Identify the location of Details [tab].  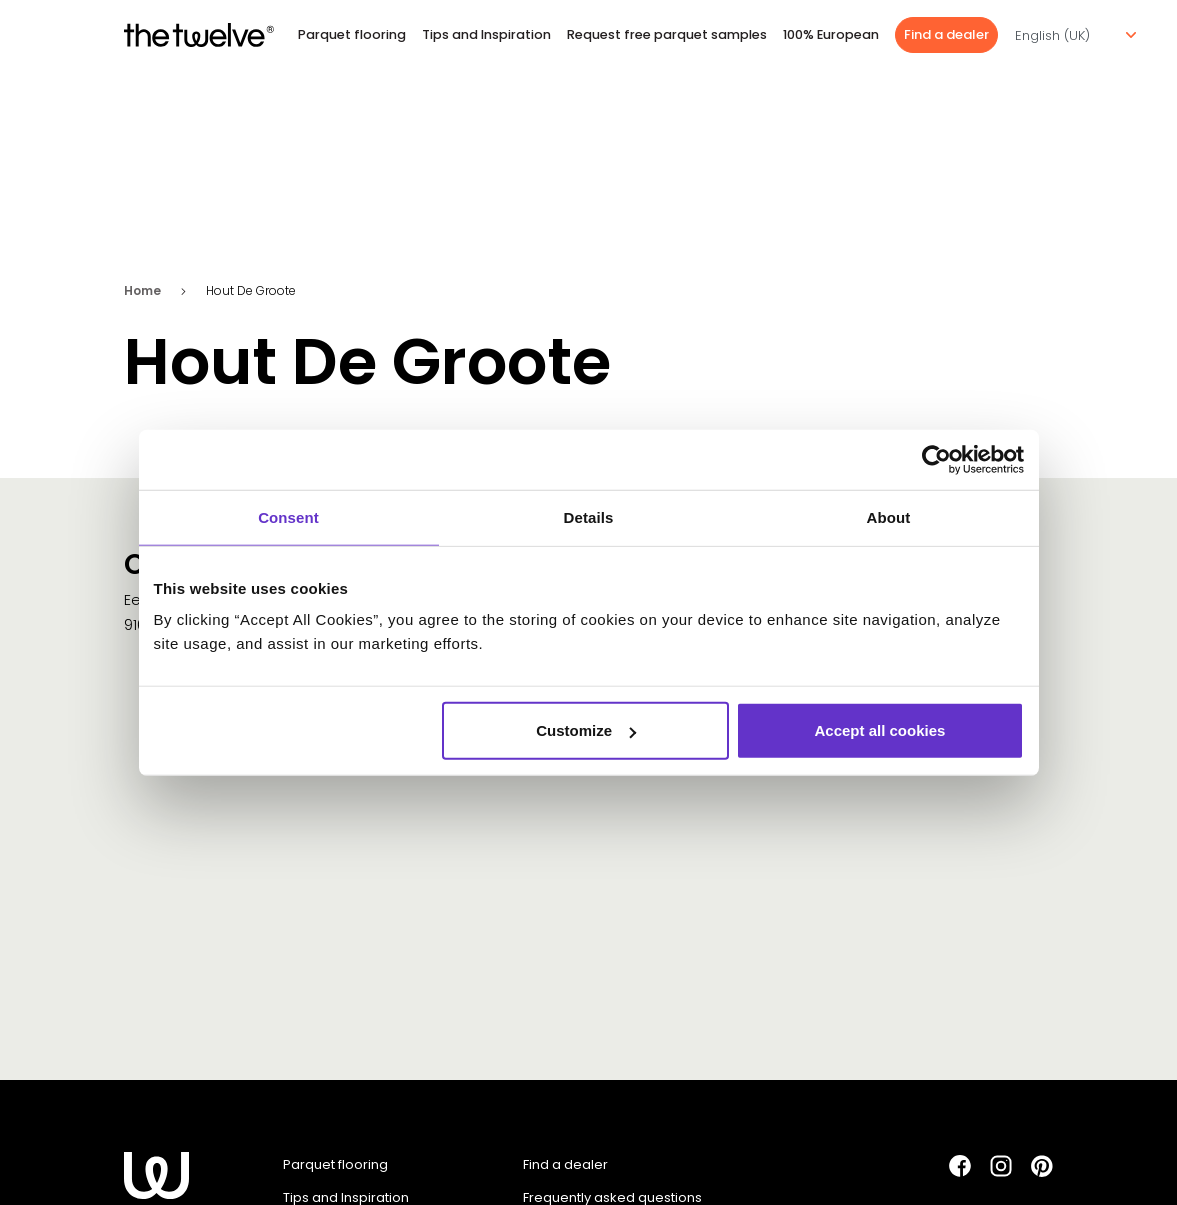
(589, 516).